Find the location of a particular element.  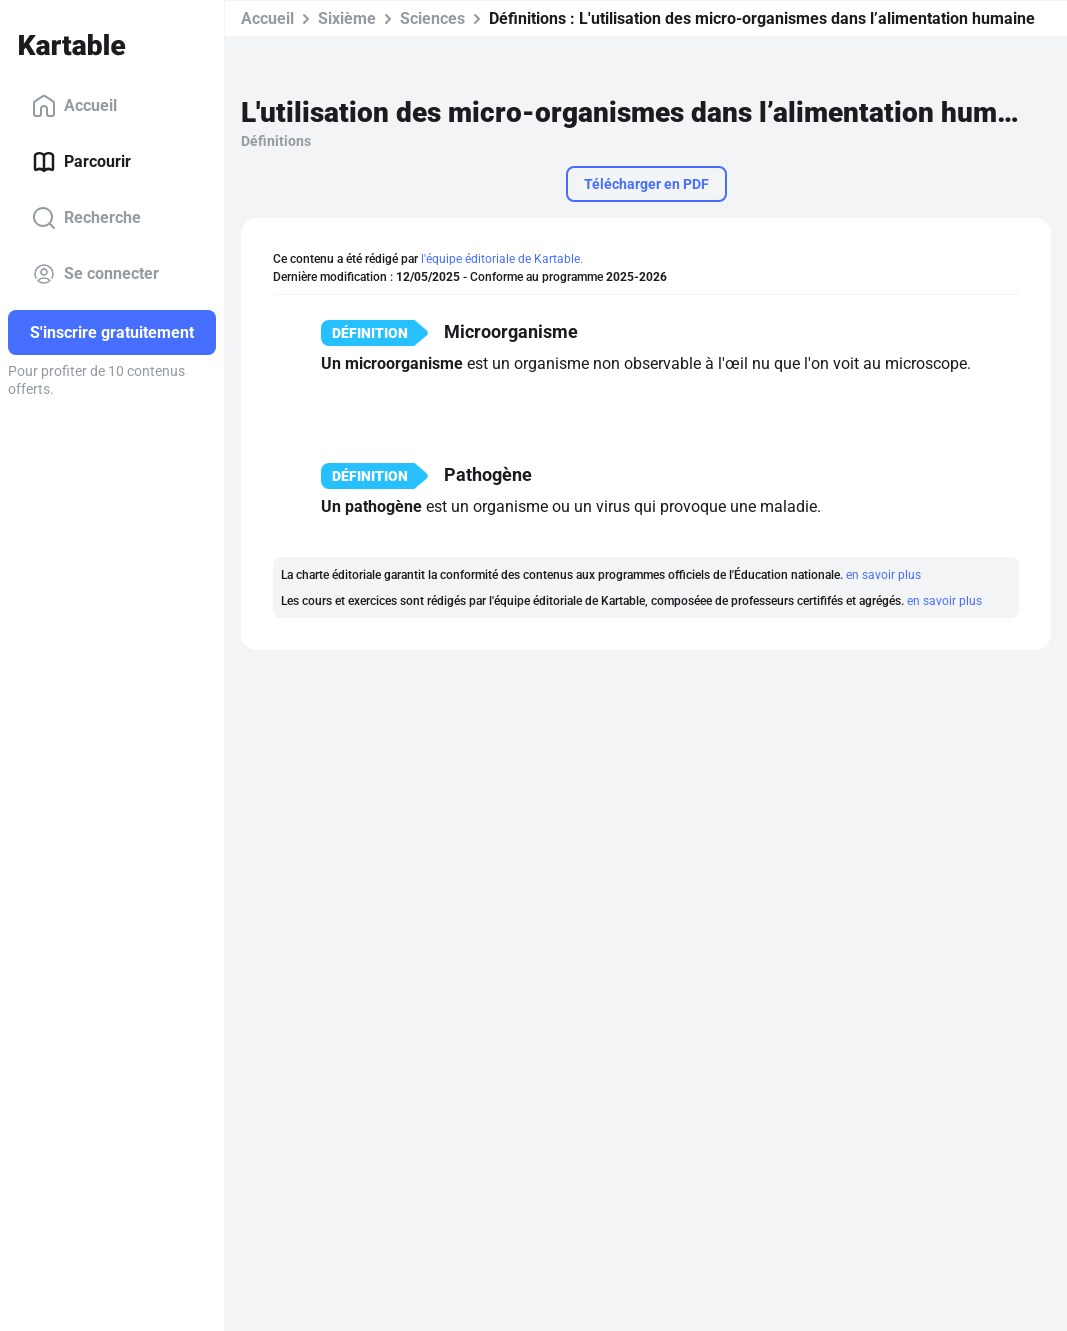

en savoir plus is located at coordinates (883, 575).